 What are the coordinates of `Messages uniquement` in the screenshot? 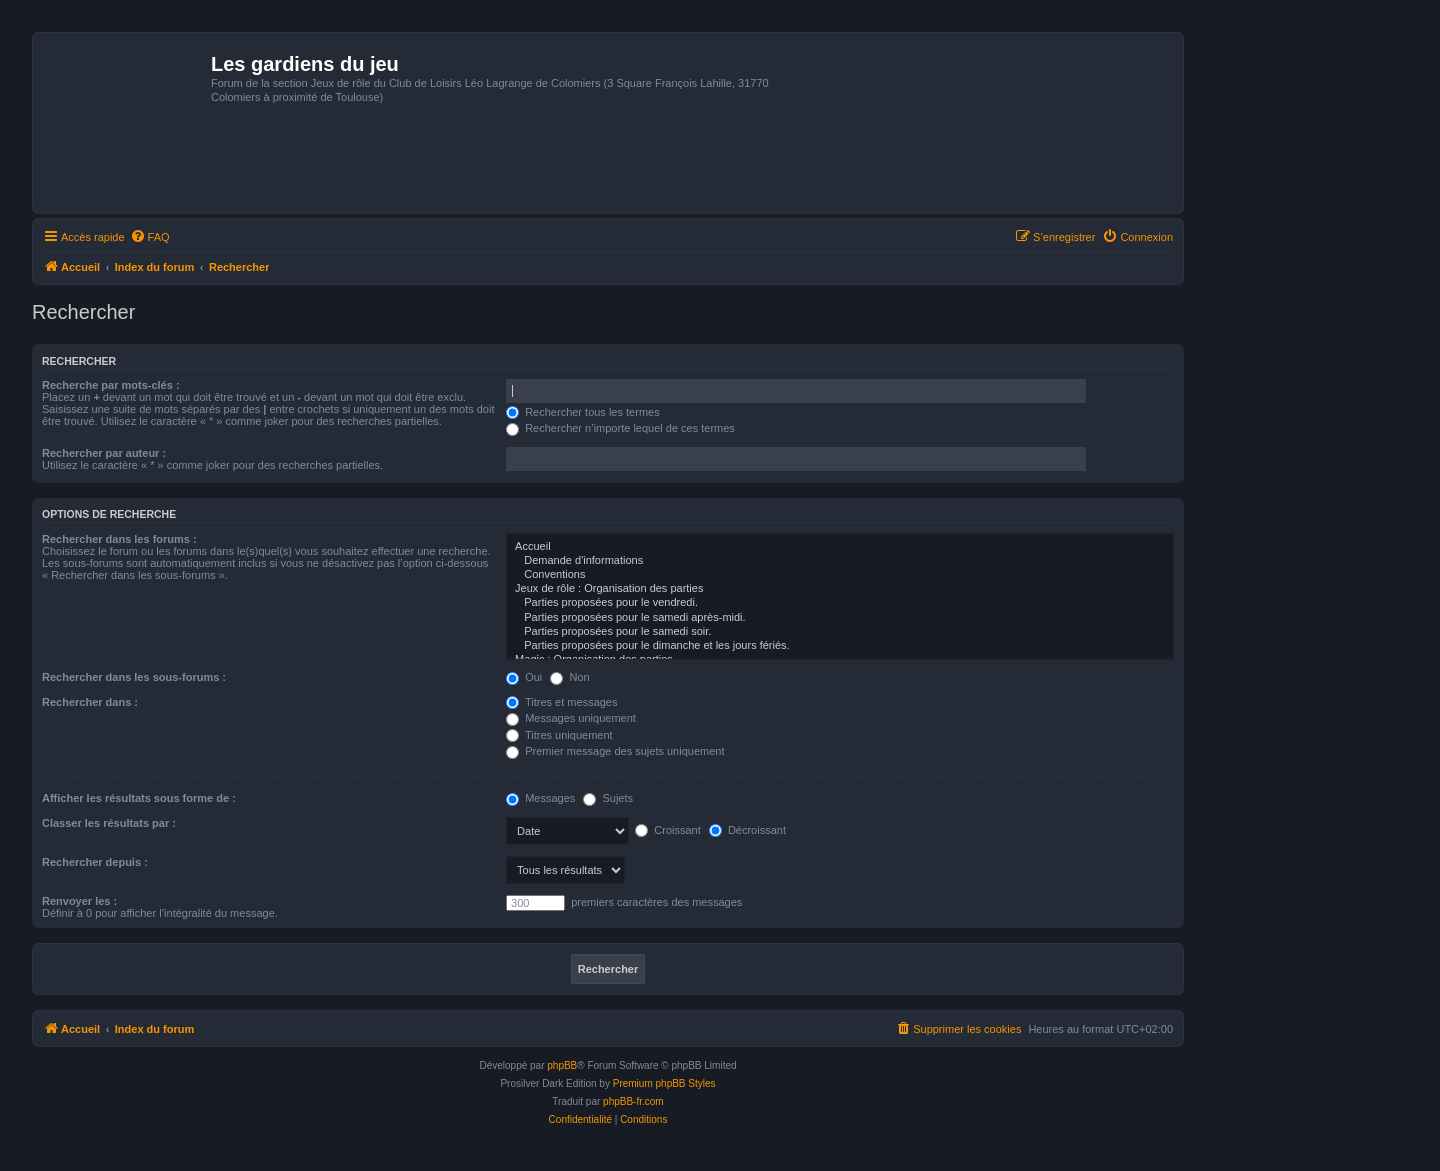 It's located at (571, 718).